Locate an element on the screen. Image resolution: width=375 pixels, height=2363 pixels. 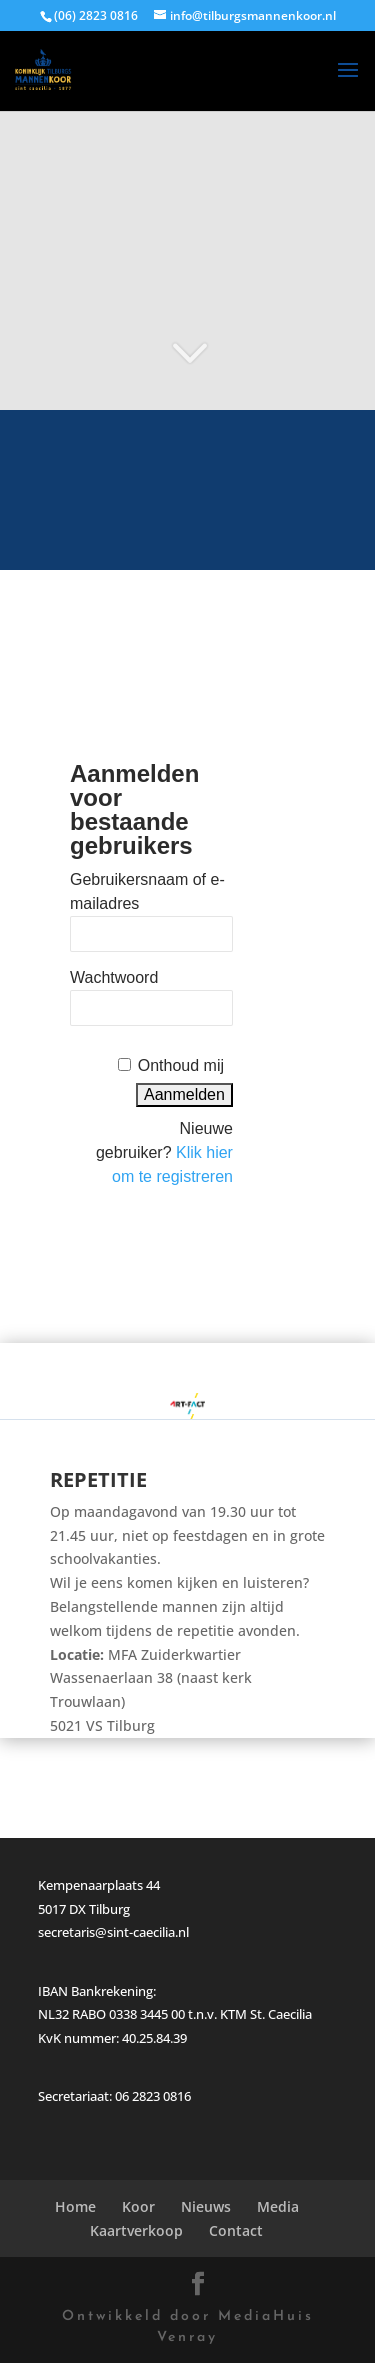
Onthoud mij is located at coordinates (181, 1065).